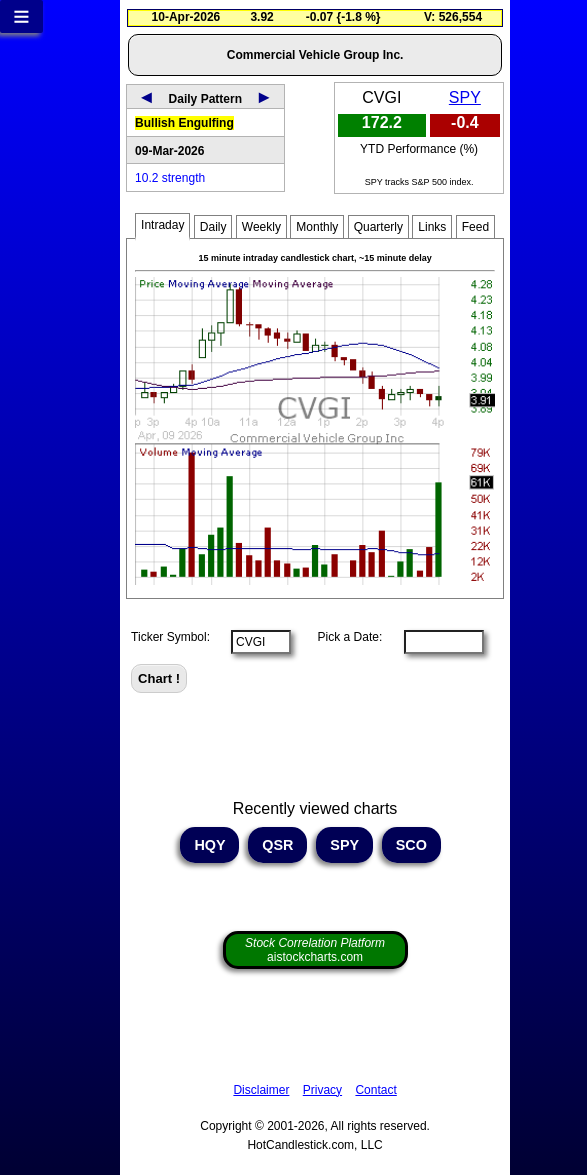 The width and height of the screenshot is (587, 1175). What do you see at coordinates (378, 227) in the screenshot?
I see `Quarterly` at bounding box center [378, 227].